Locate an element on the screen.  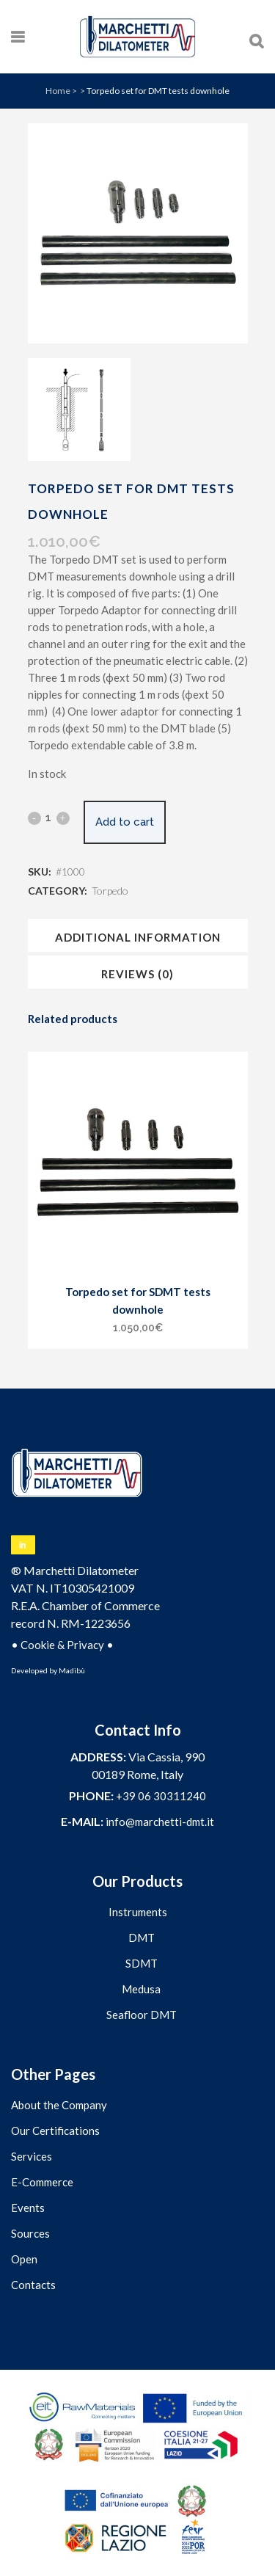
Events is located at coordinates (28, 2207).